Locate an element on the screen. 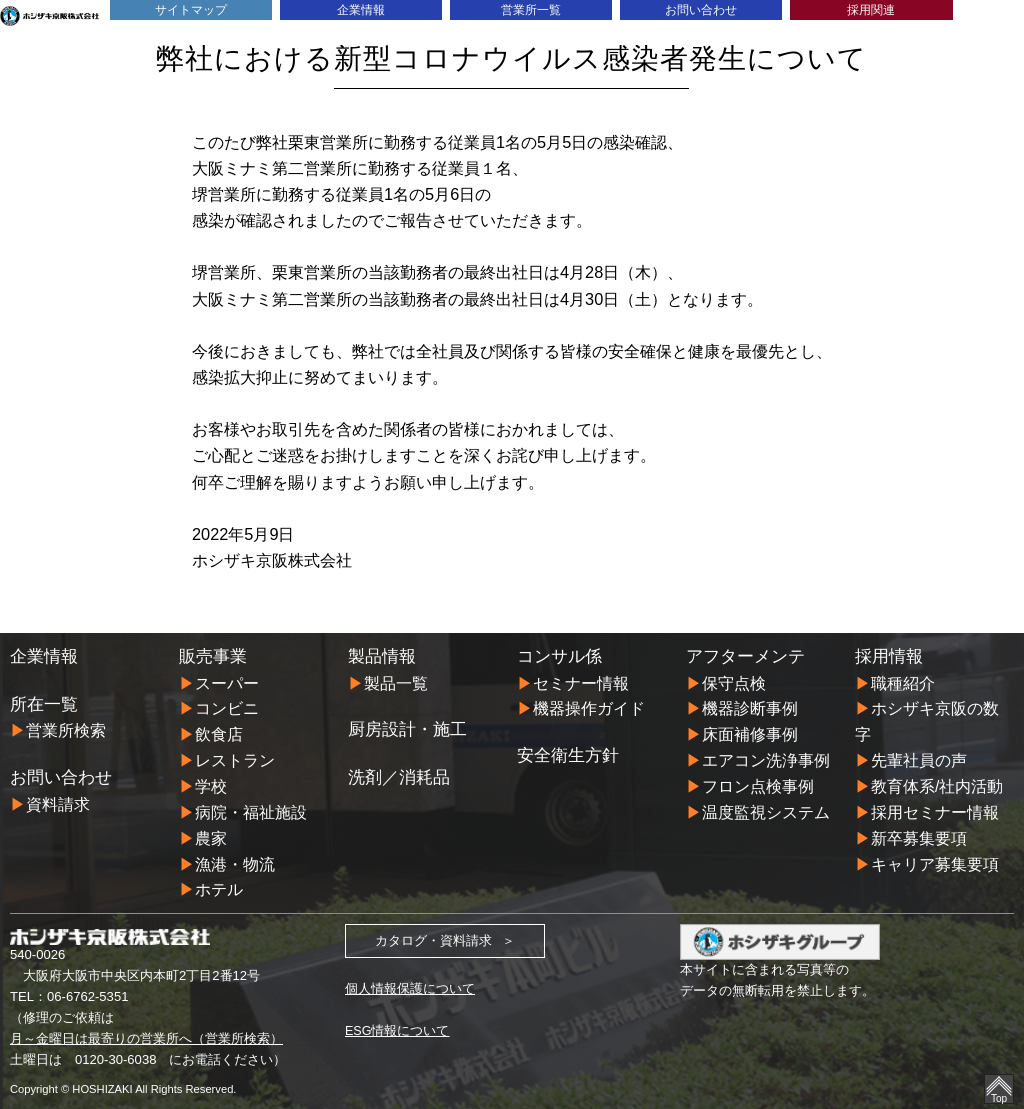 The height and width of the screenshot is (1109, 1024). アフターメンテ is located at coordinates (745, 656).